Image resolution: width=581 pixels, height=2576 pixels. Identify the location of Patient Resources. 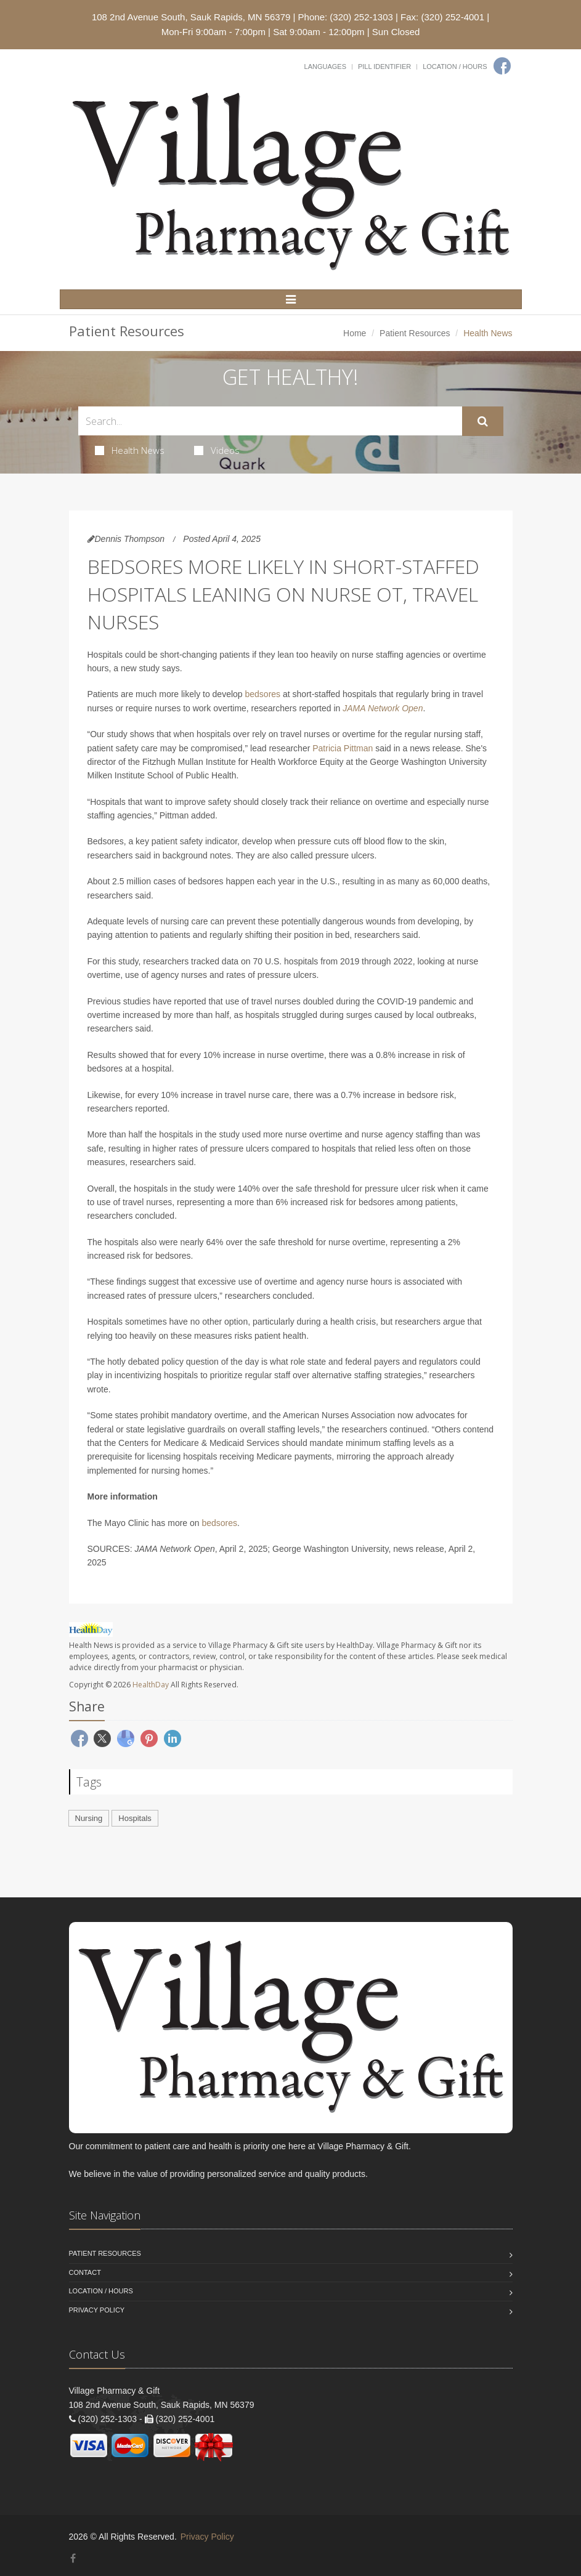
(415, 333).